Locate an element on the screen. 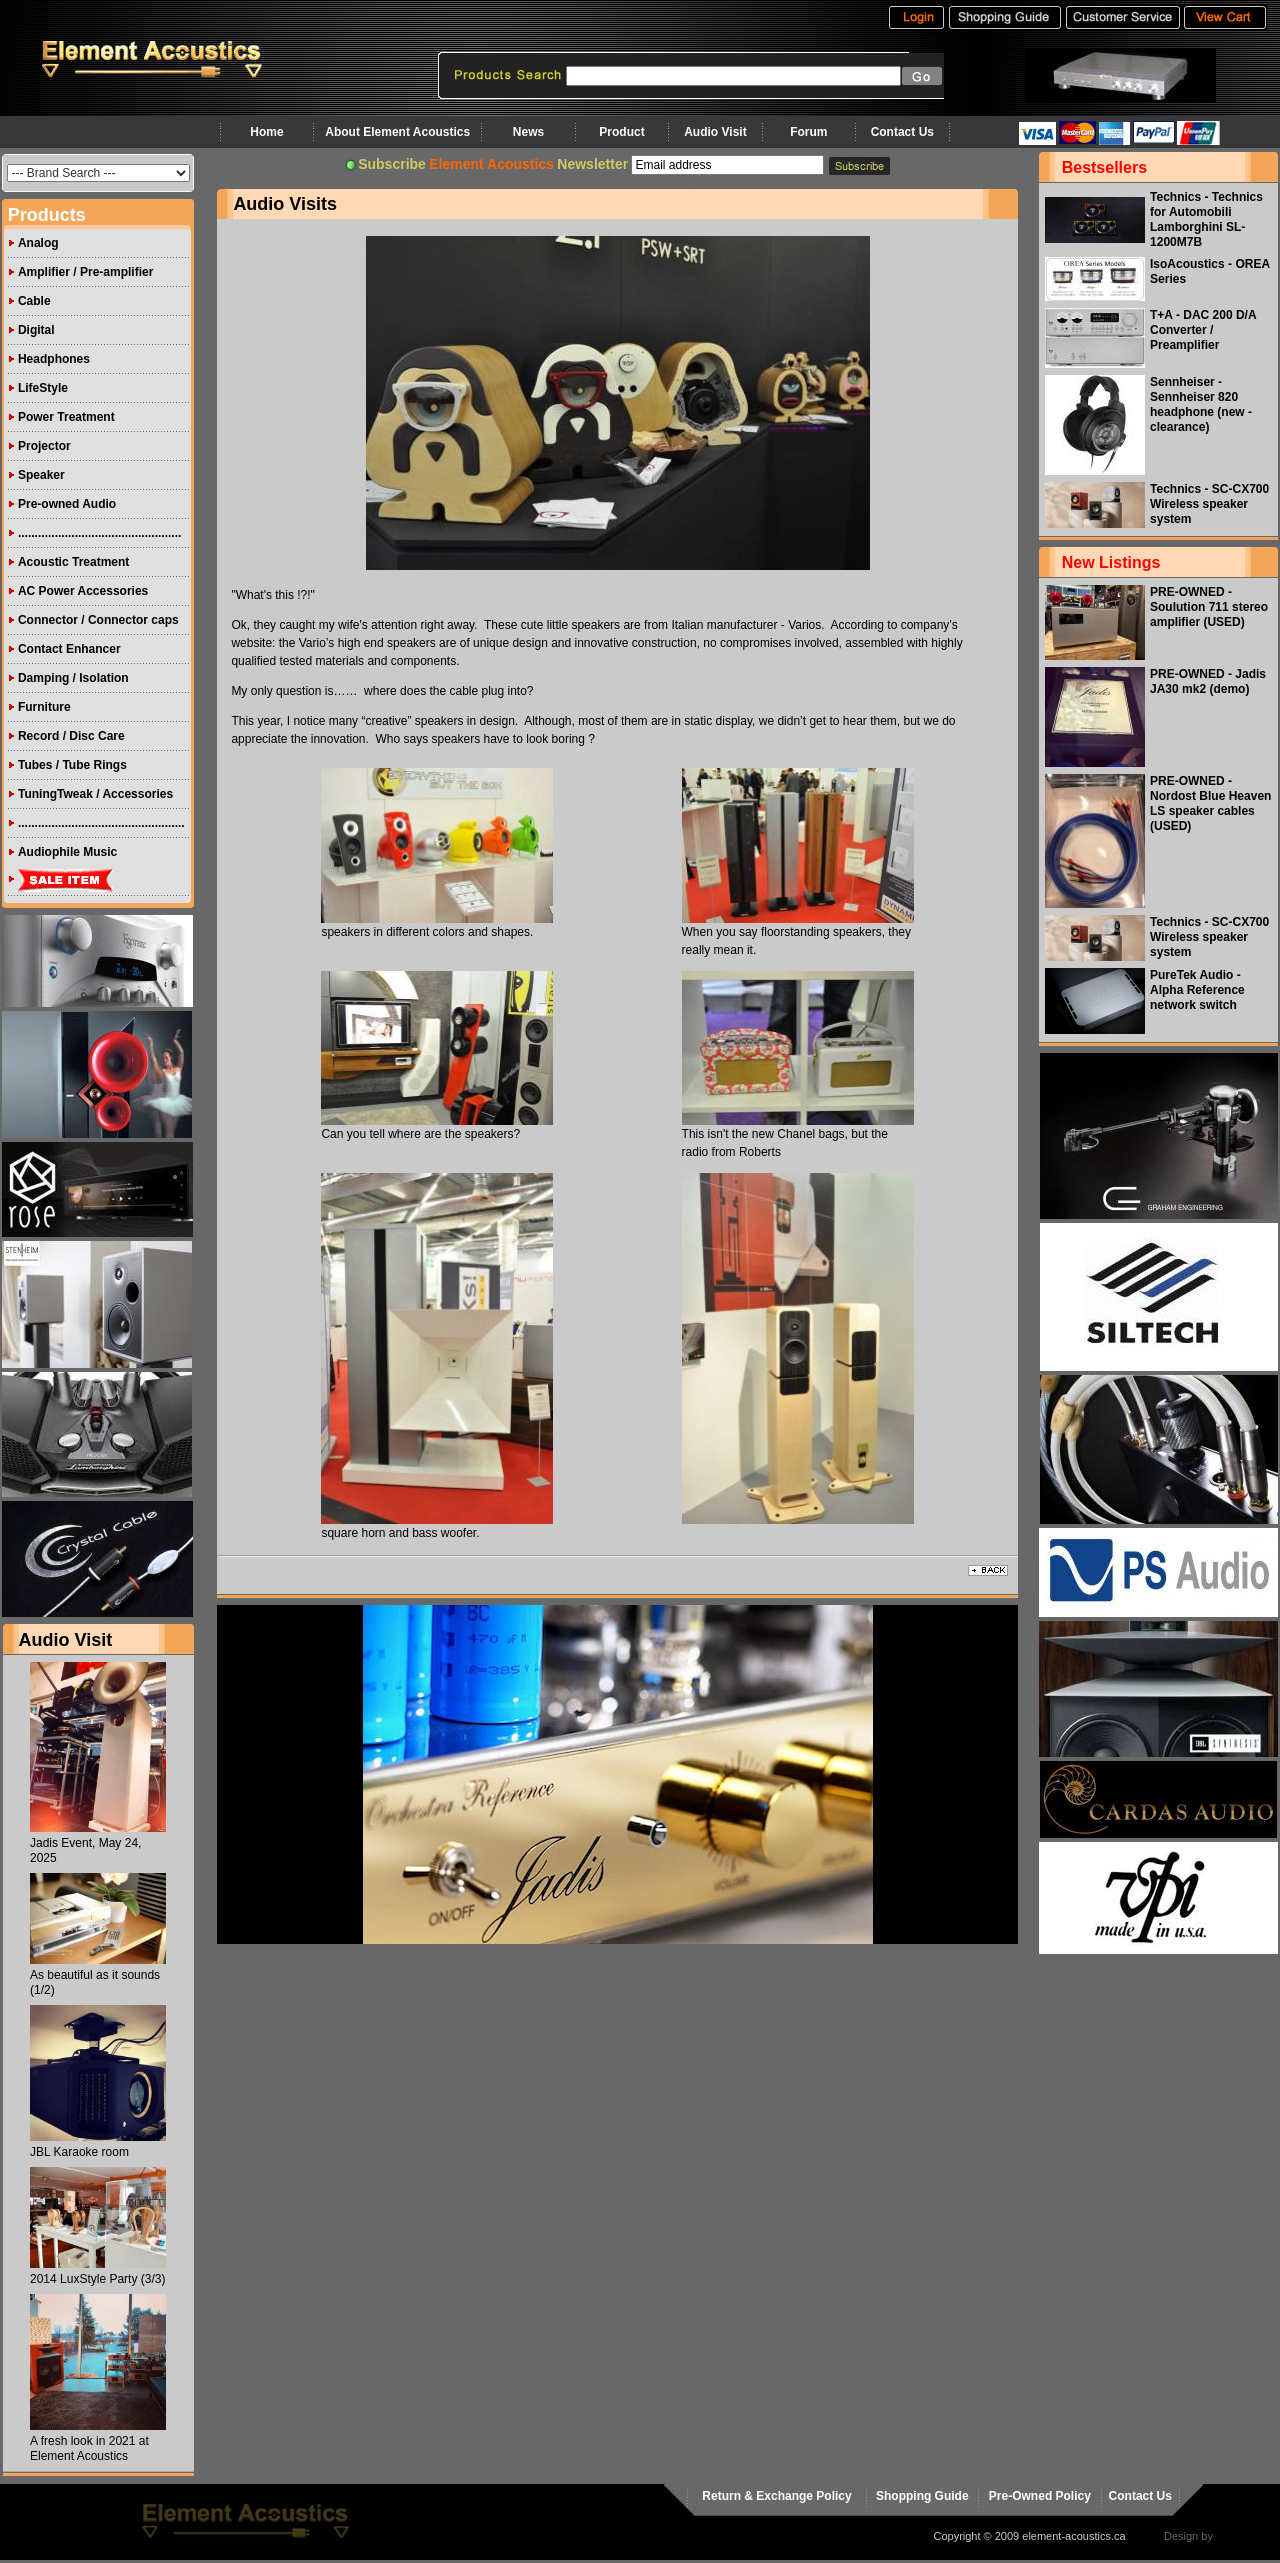 Image resolution: width=1280 pixels, height=2563 pixels. virtualhost is located at coordinates (1241, 2536).